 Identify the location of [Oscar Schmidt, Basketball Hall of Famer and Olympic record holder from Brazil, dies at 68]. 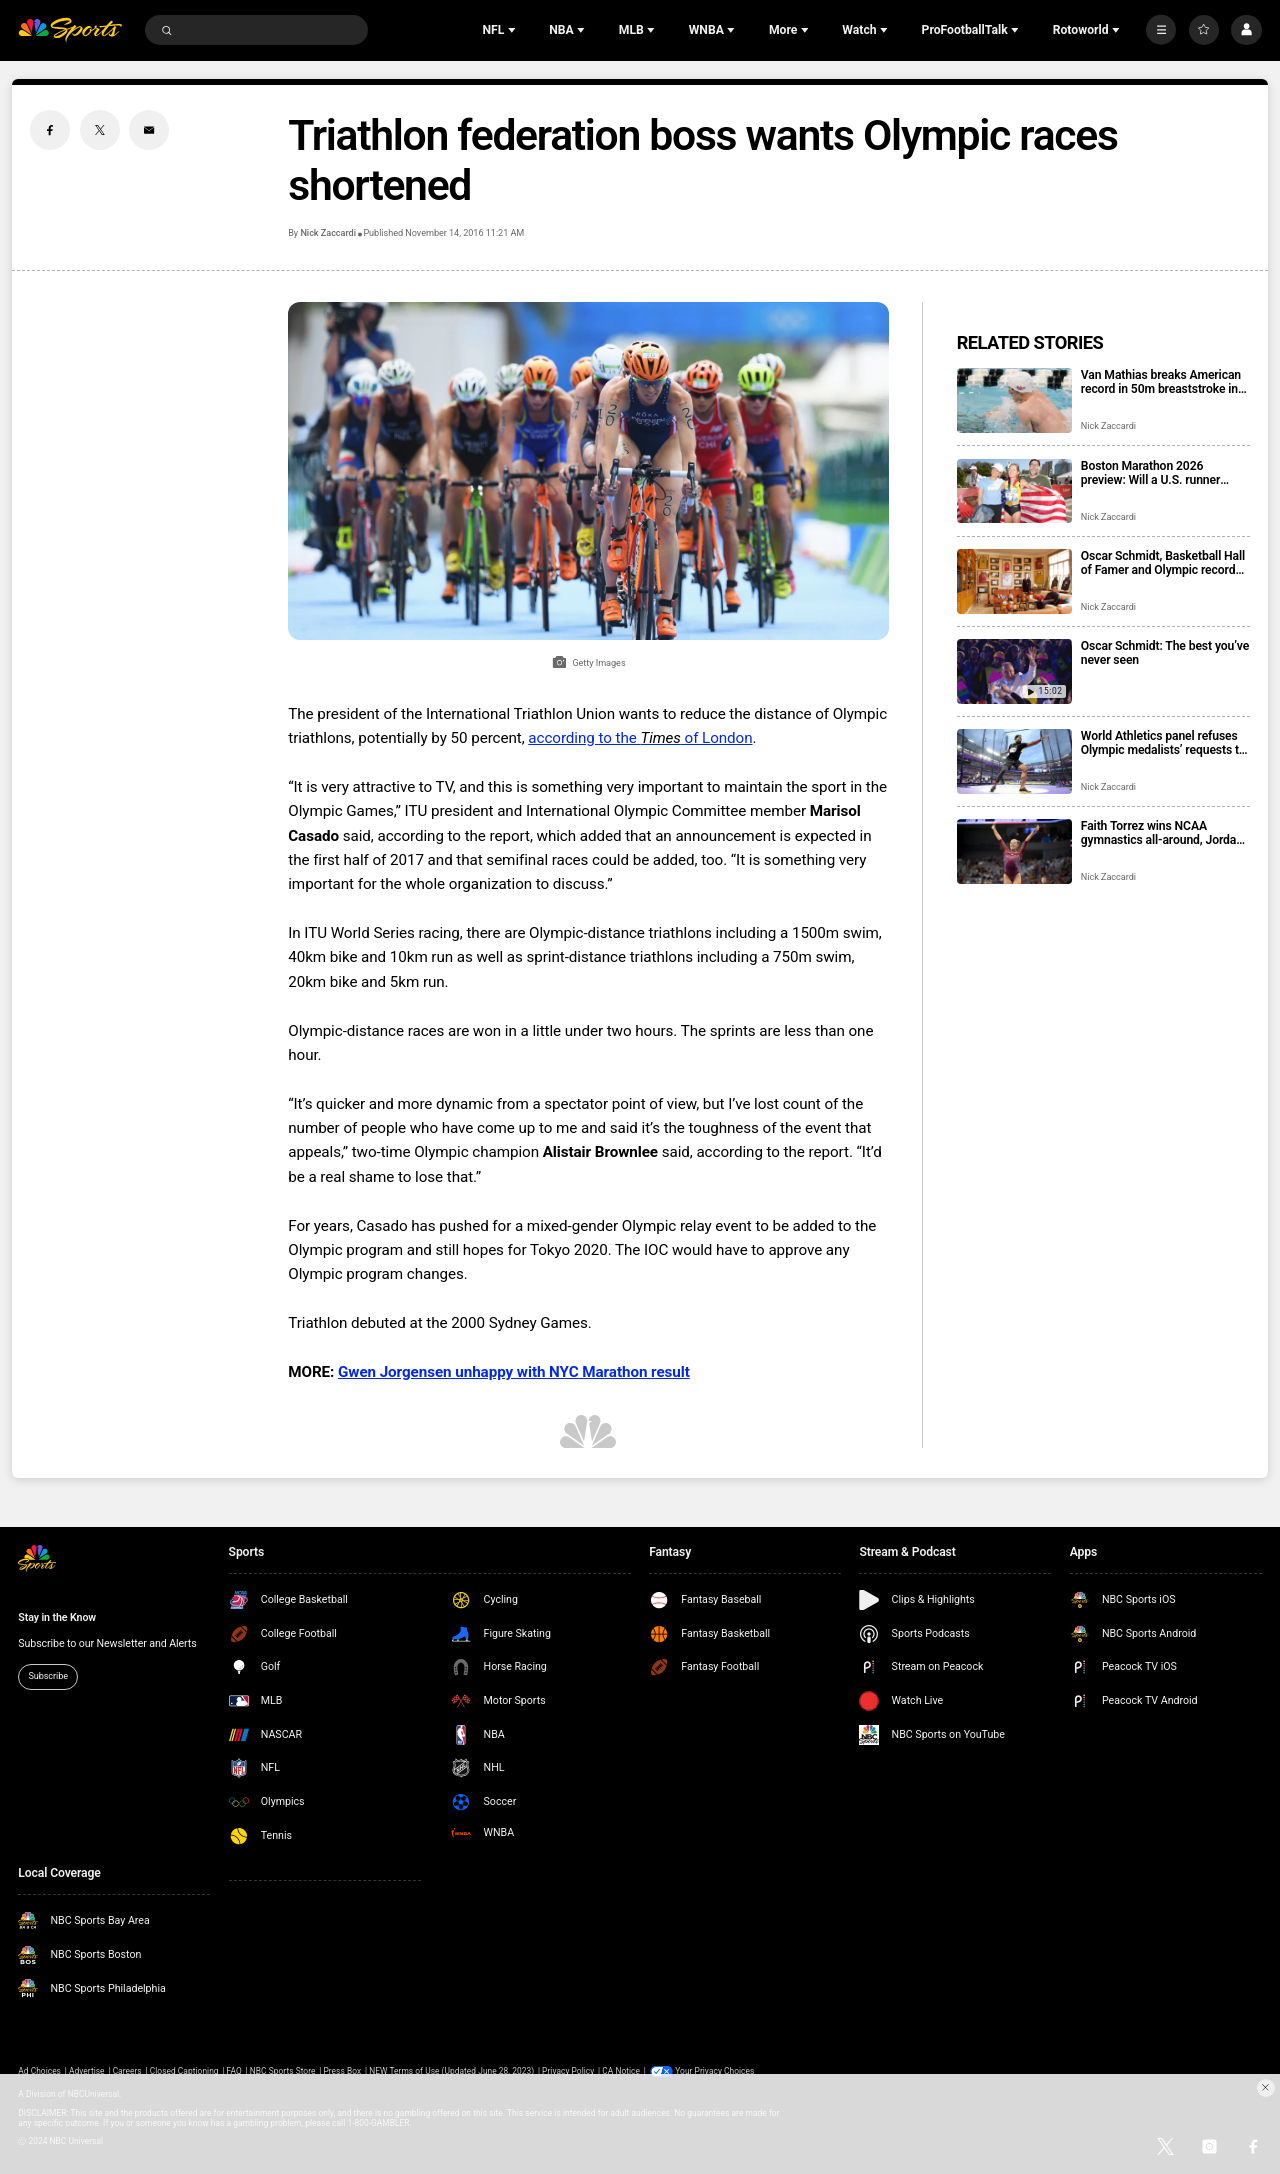
(1014, 581).